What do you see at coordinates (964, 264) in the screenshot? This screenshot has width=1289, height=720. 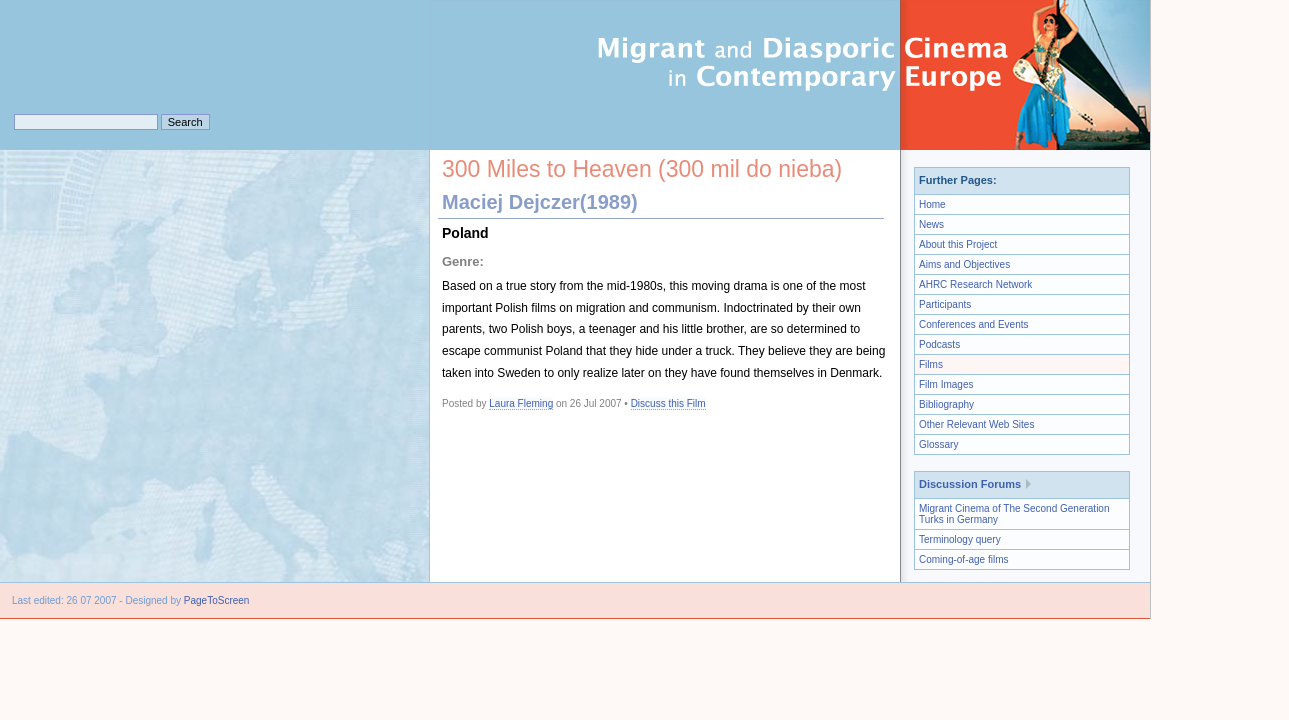 I see `Aims and Objectives` at bounding box center [964, 264].